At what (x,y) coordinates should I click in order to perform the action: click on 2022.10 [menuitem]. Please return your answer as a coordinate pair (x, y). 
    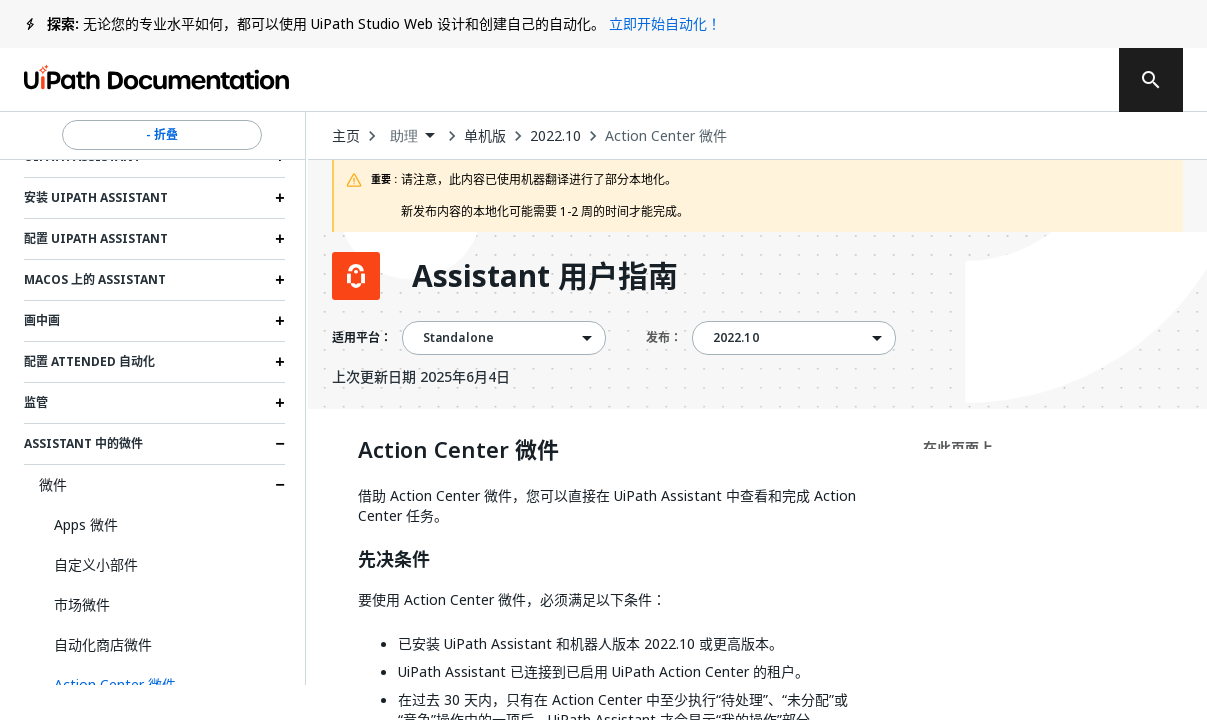
    Looking at the image, I should click on (736, 338).